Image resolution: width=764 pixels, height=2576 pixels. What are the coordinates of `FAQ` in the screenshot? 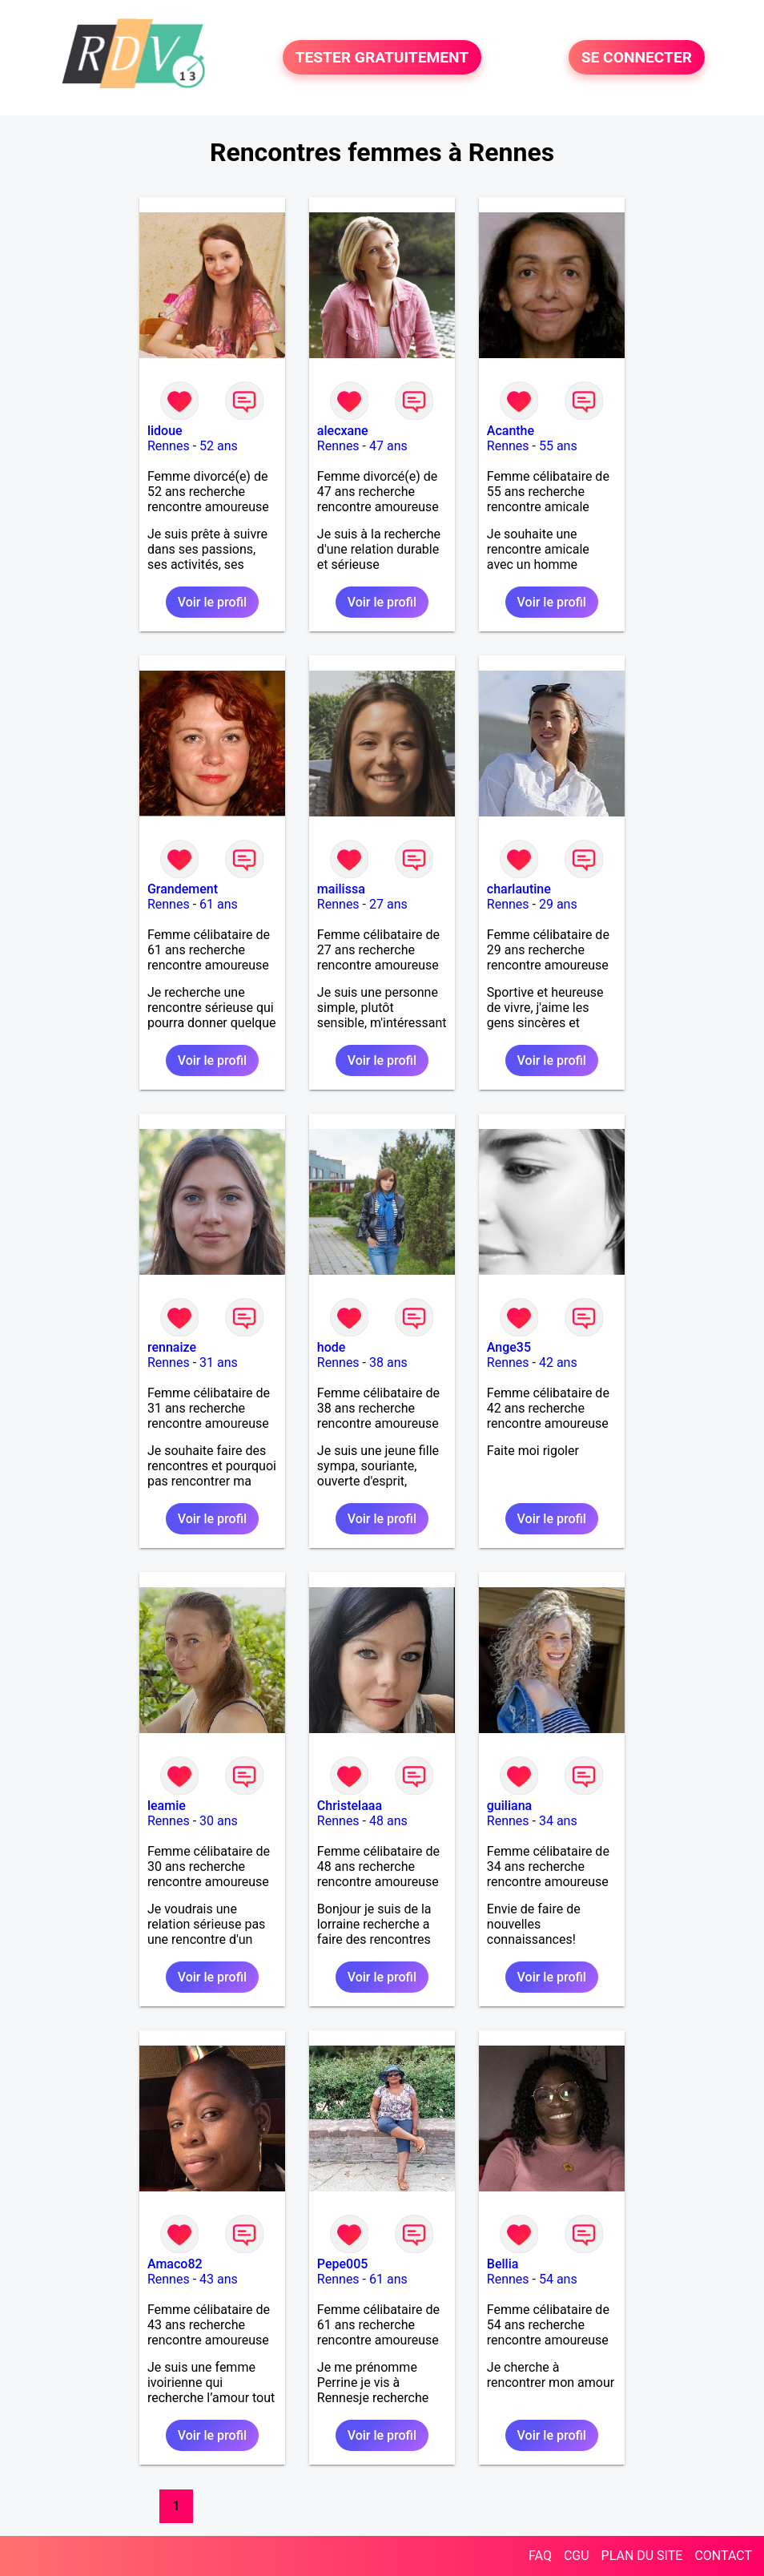 It's located at (540, 2555).